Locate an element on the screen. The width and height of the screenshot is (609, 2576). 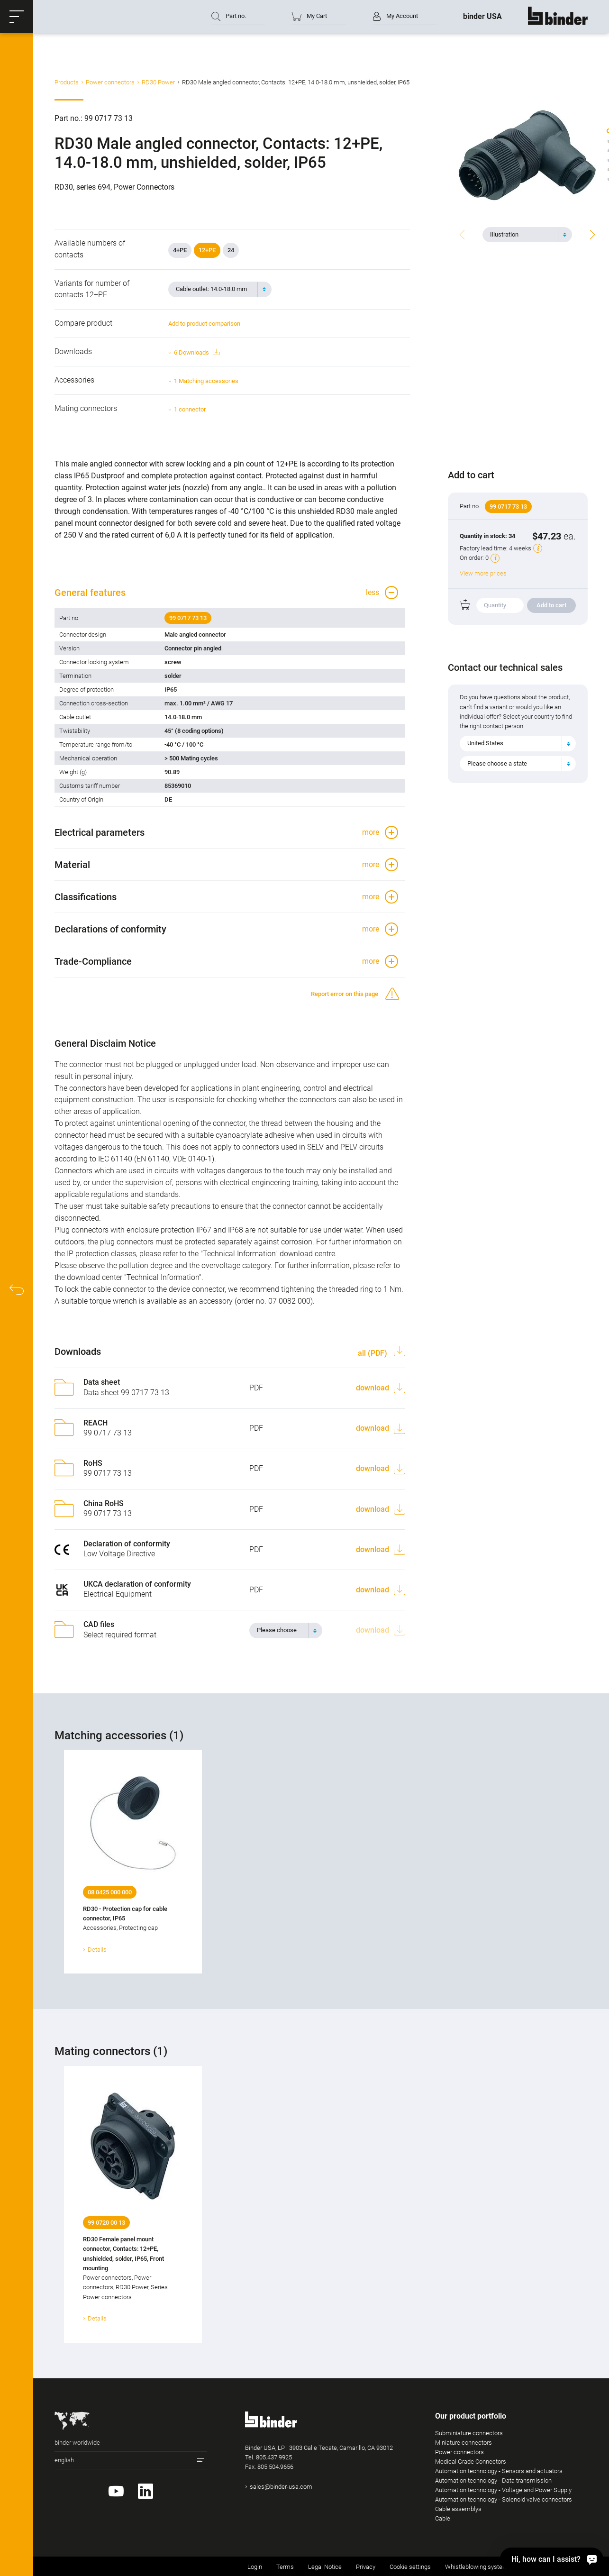
Subminiature connectors is located at coordinates (469, 2433).